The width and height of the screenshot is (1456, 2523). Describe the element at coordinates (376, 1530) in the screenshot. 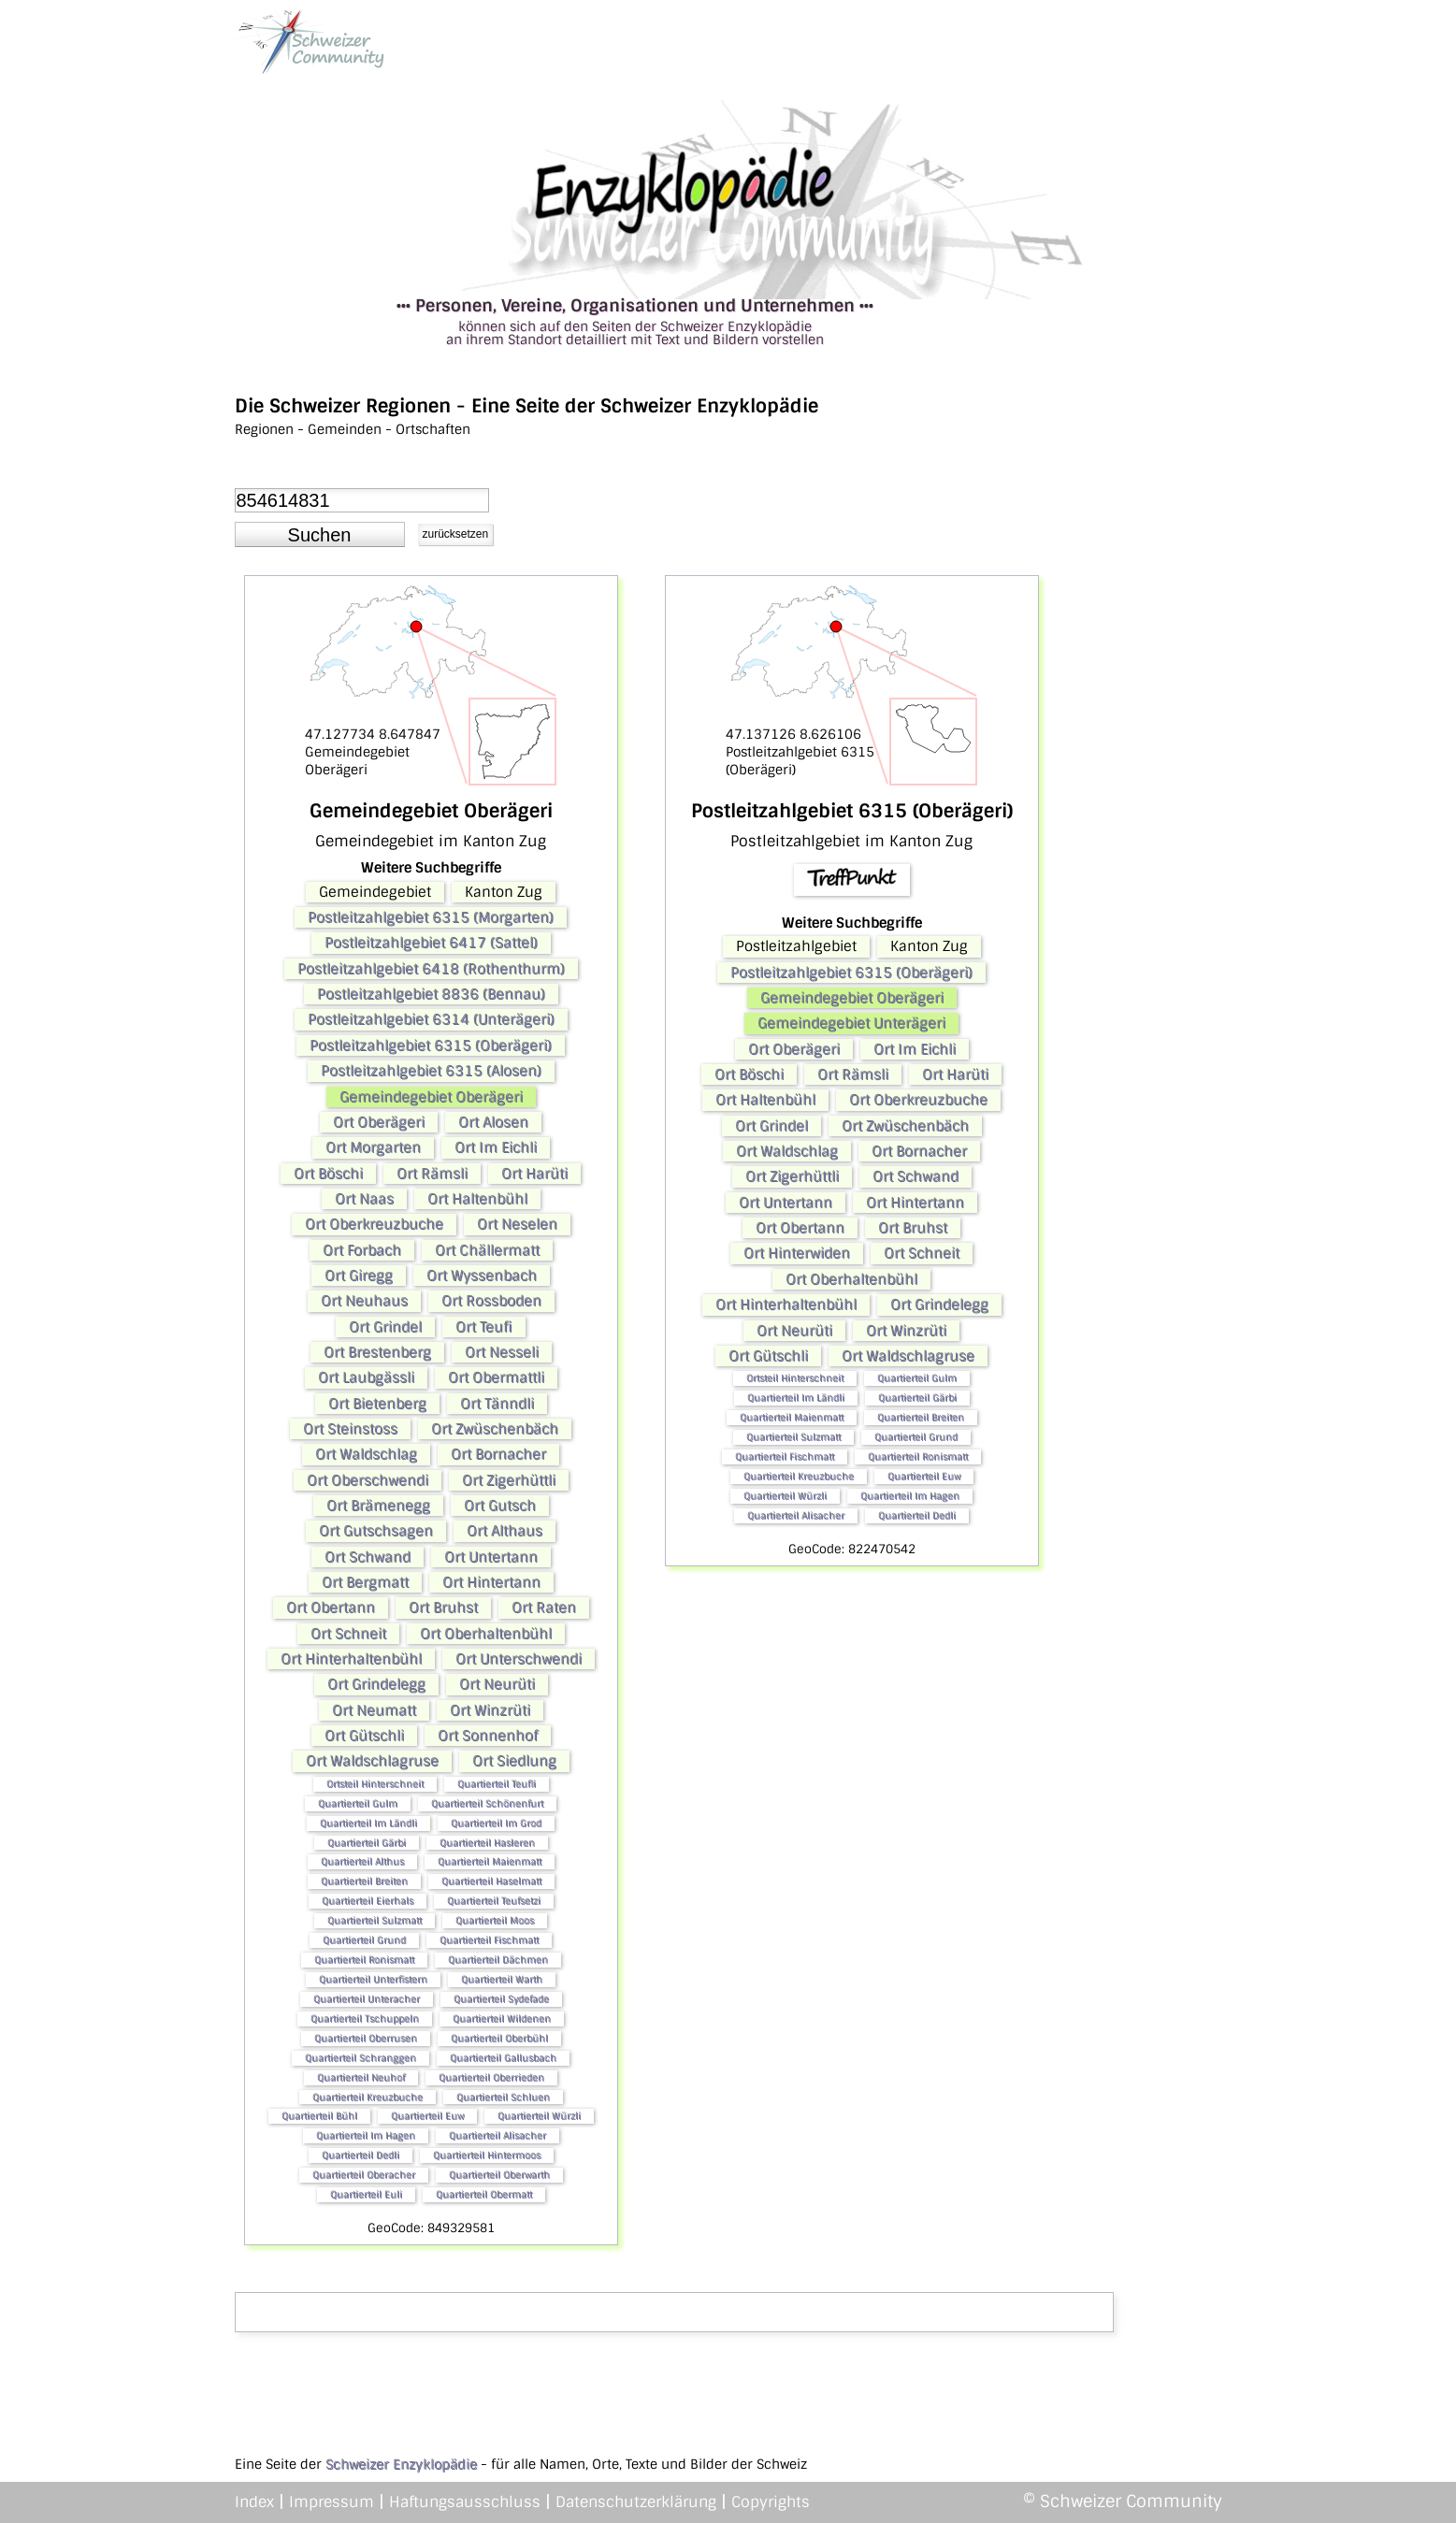

I see `Ort Gutschsagen` at that location.